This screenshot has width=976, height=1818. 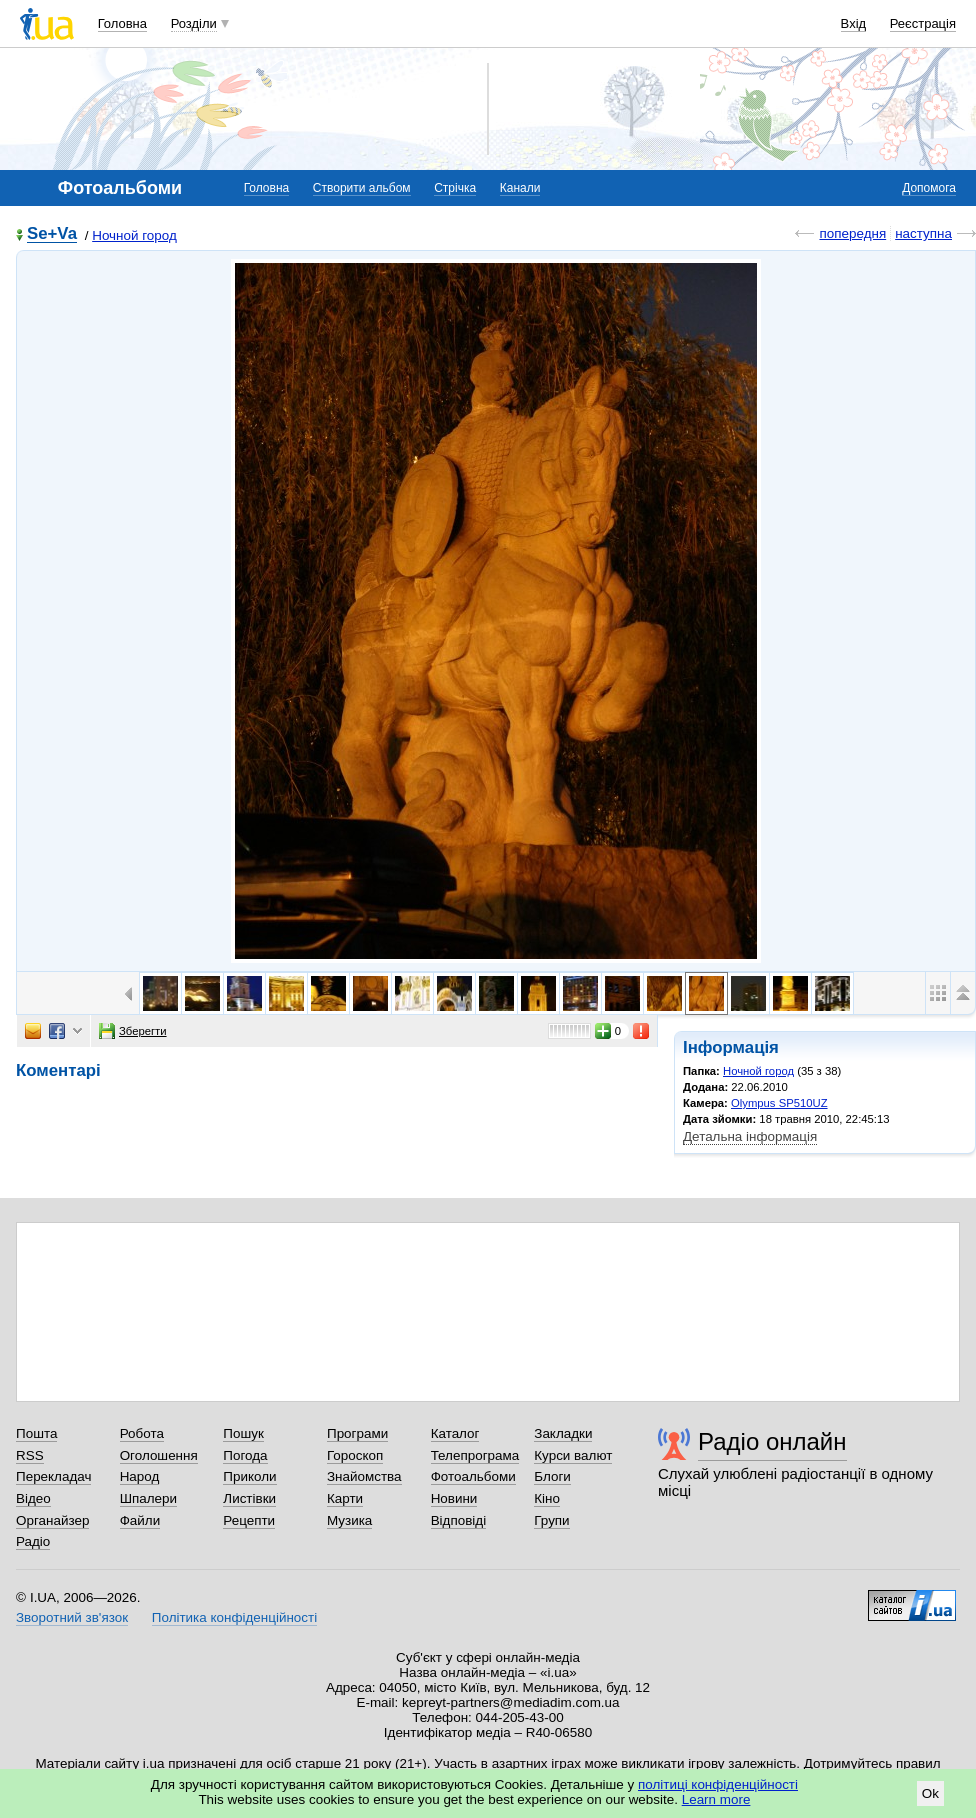 I want to click on Розділи, so click(x=194, y=23).